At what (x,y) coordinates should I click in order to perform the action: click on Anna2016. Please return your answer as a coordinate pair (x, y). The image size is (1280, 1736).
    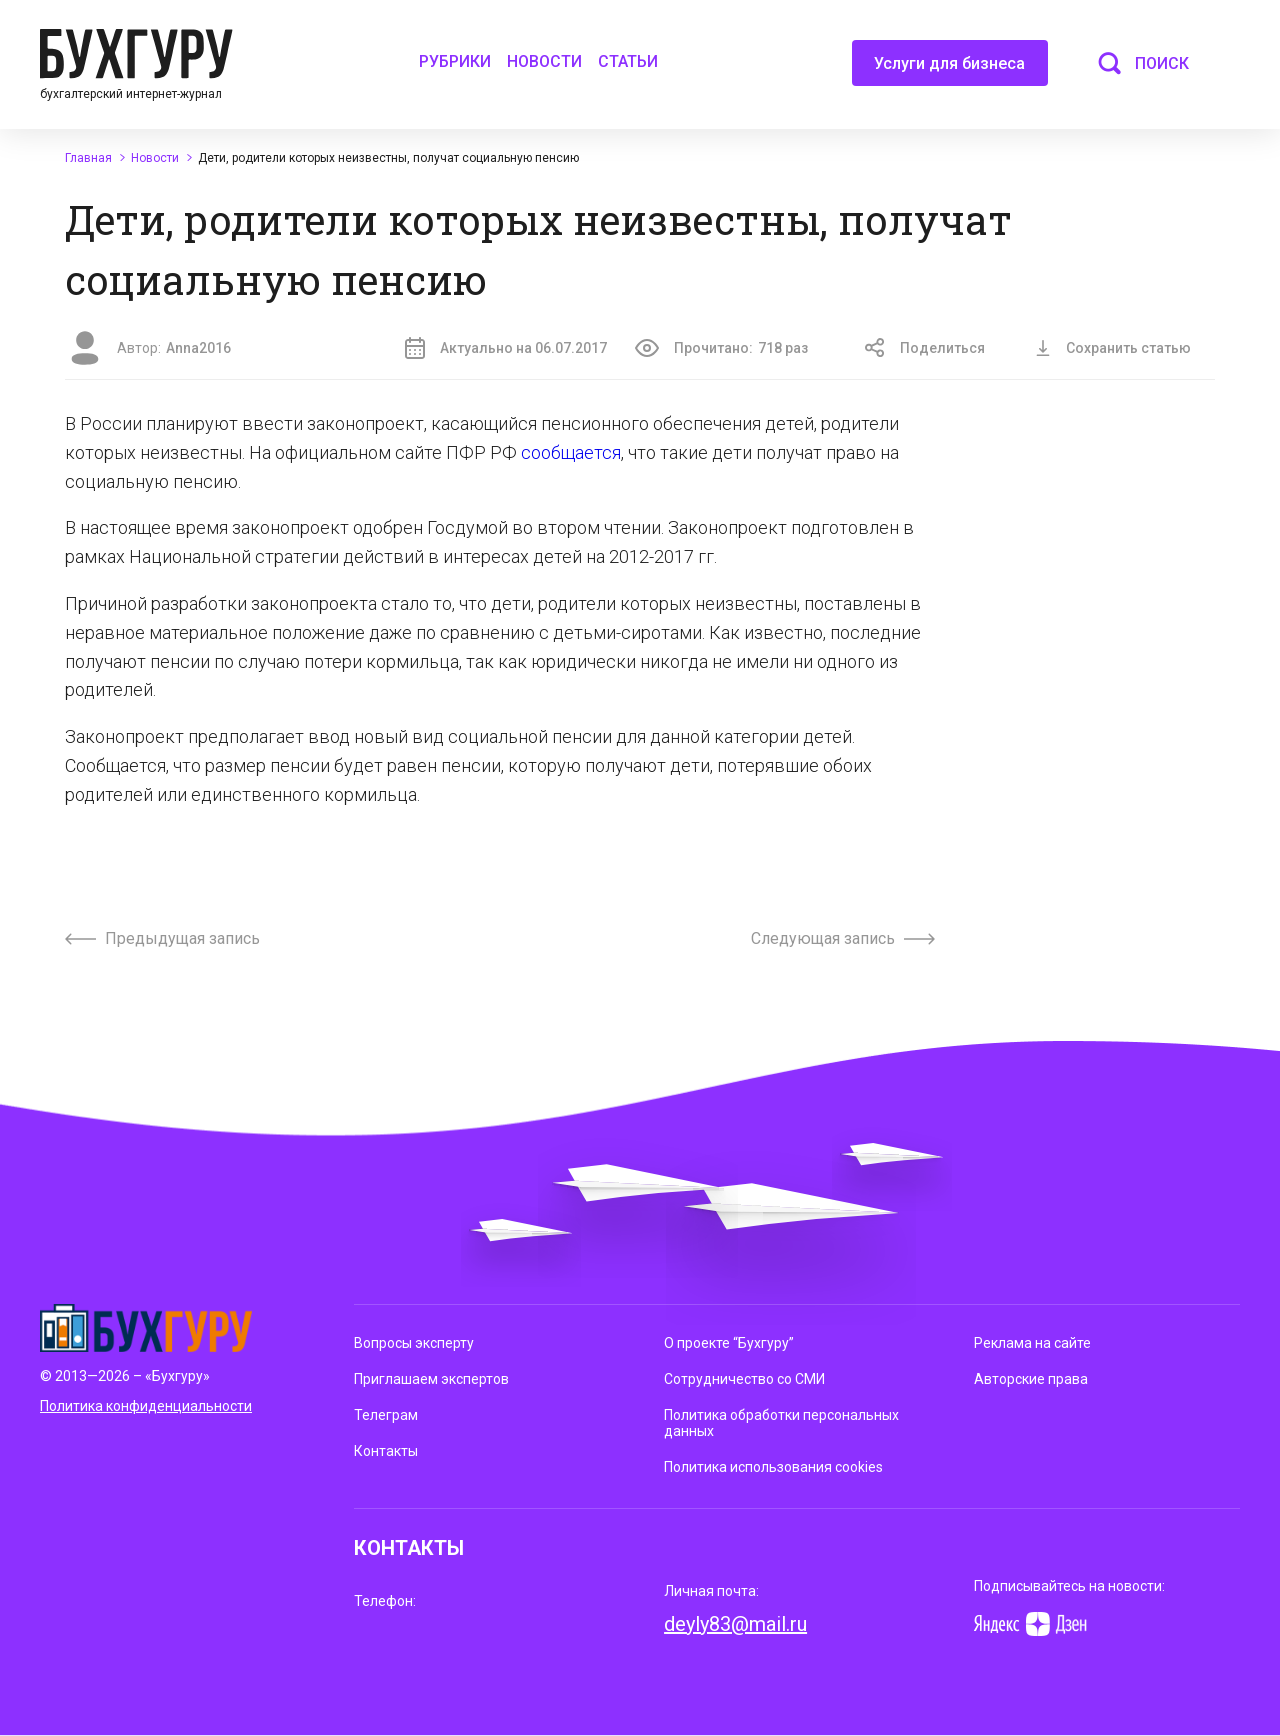
    Looking at the image, I should click on (198, 348).